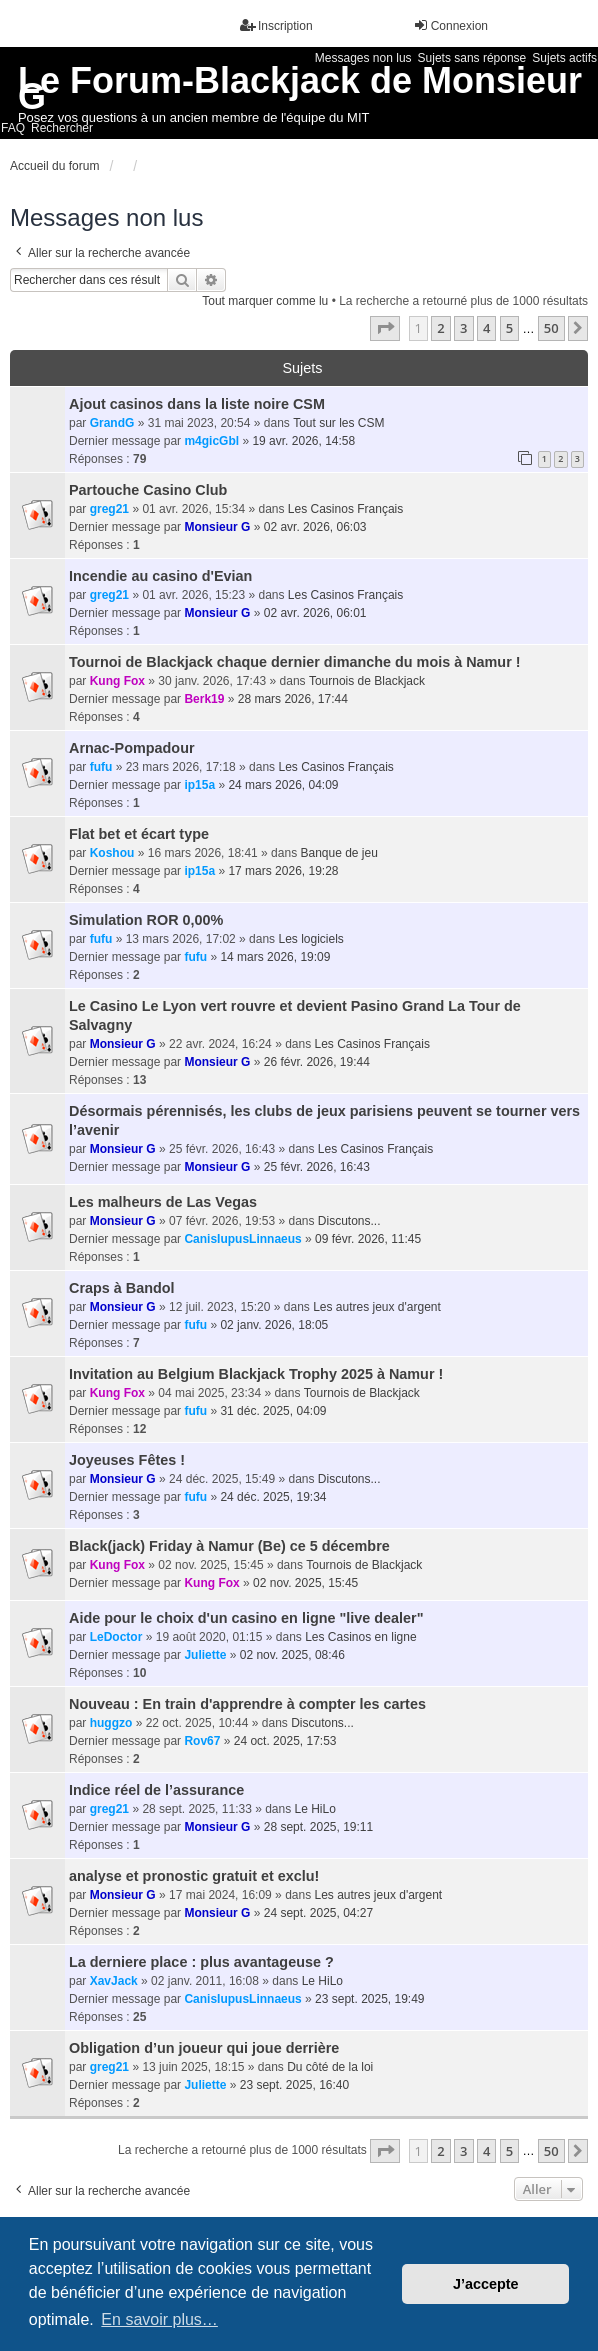 This screenshot has width=598, height=2351. Describe the element at coordinates (159, 2319) in the screenshot. I see `En savoir plus… [button]` at that location.